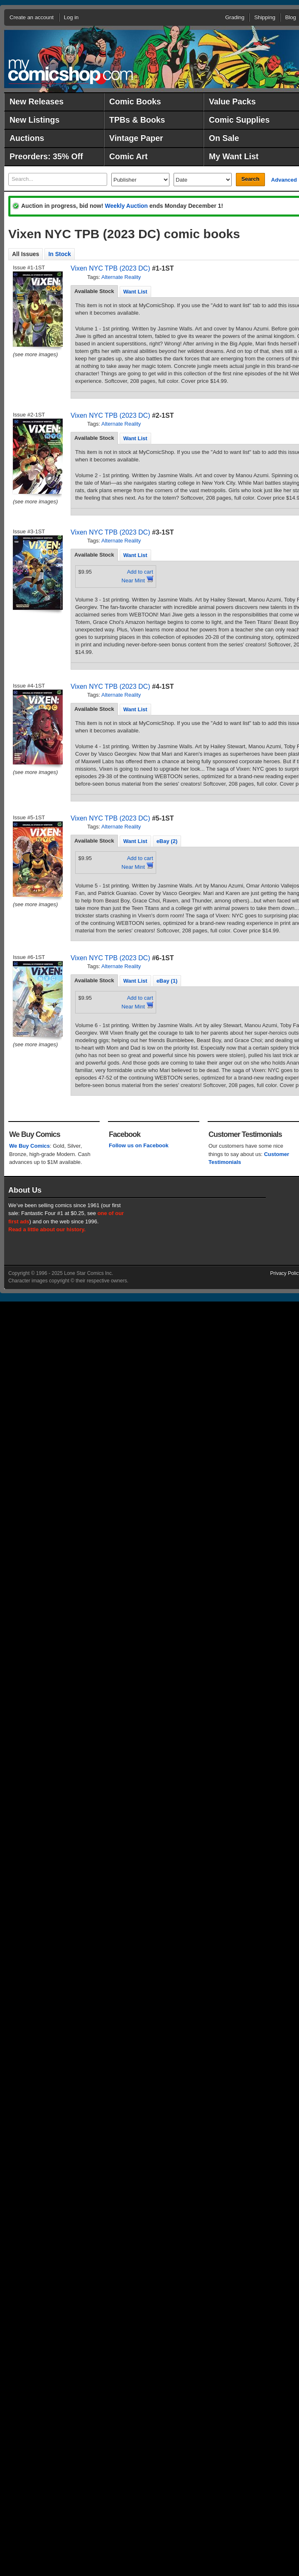 The width and height of the screenshot is (299, 2576). What do you see at coordinates (136, 138) in the screenshot?
I see `Vintage Paper` at bounding box center [136, 138].